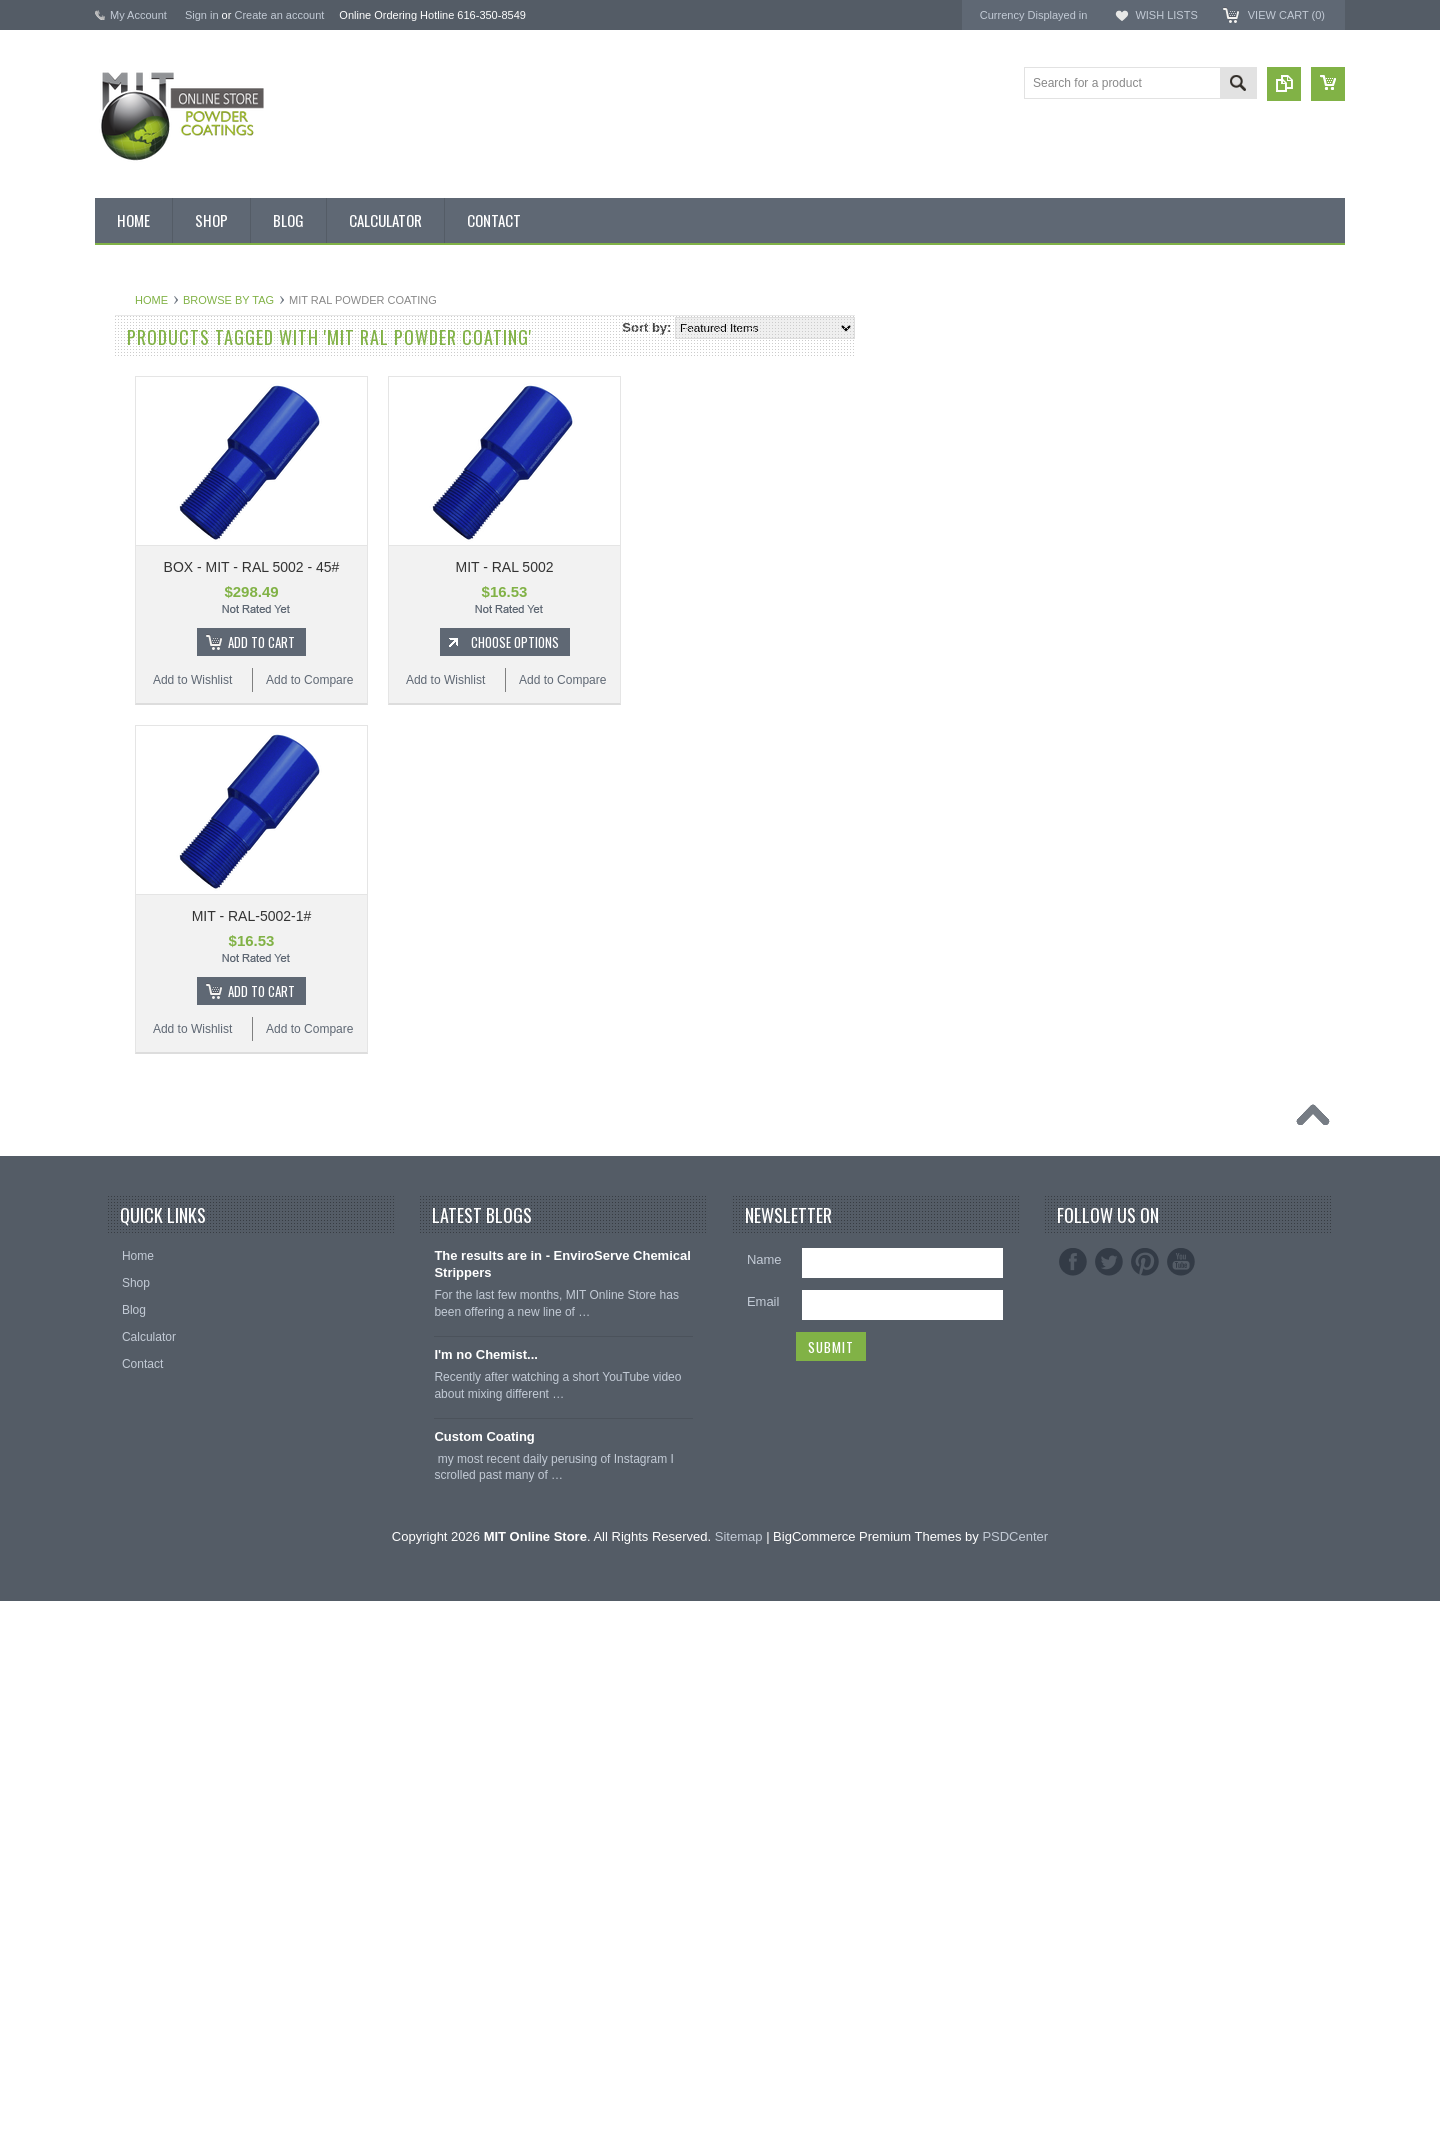 This screenshot has width=1440, height=2147. I want to click on Discount Corner, so click(149, 412).